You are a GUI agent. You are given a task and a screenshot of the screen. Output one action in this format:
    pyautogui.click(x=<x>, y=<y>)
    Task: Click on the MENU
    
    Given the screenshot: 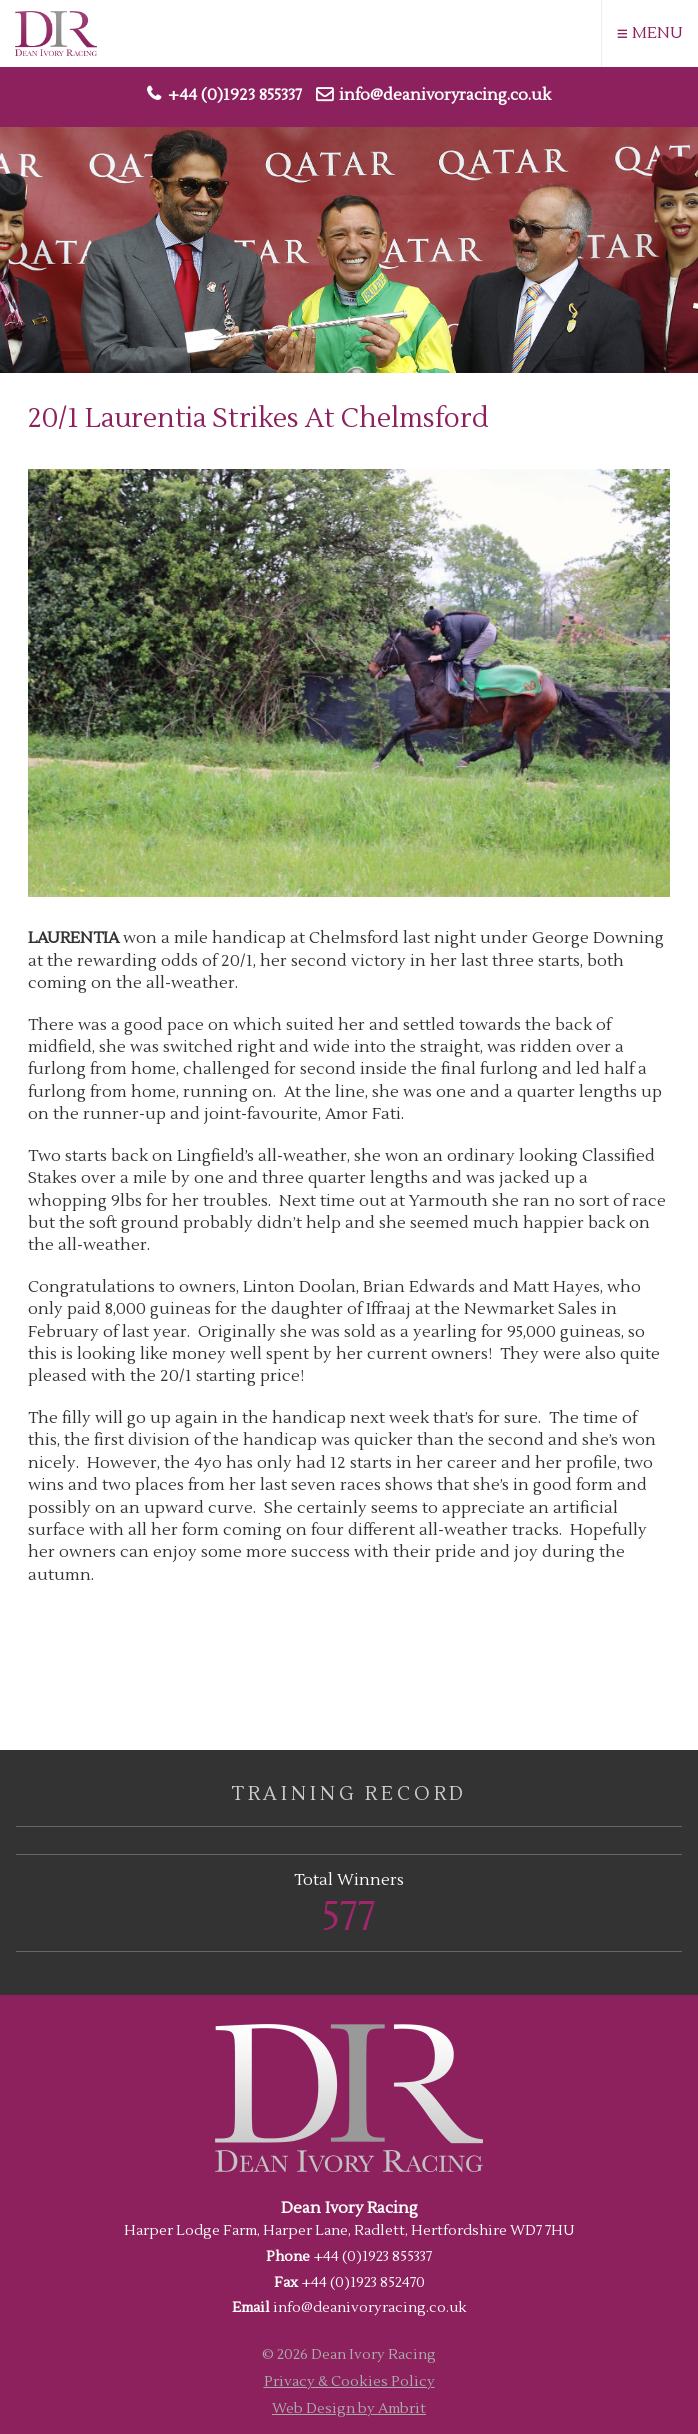 What is the action you would take?
    pyautogui.click(x=650, y=34)
    